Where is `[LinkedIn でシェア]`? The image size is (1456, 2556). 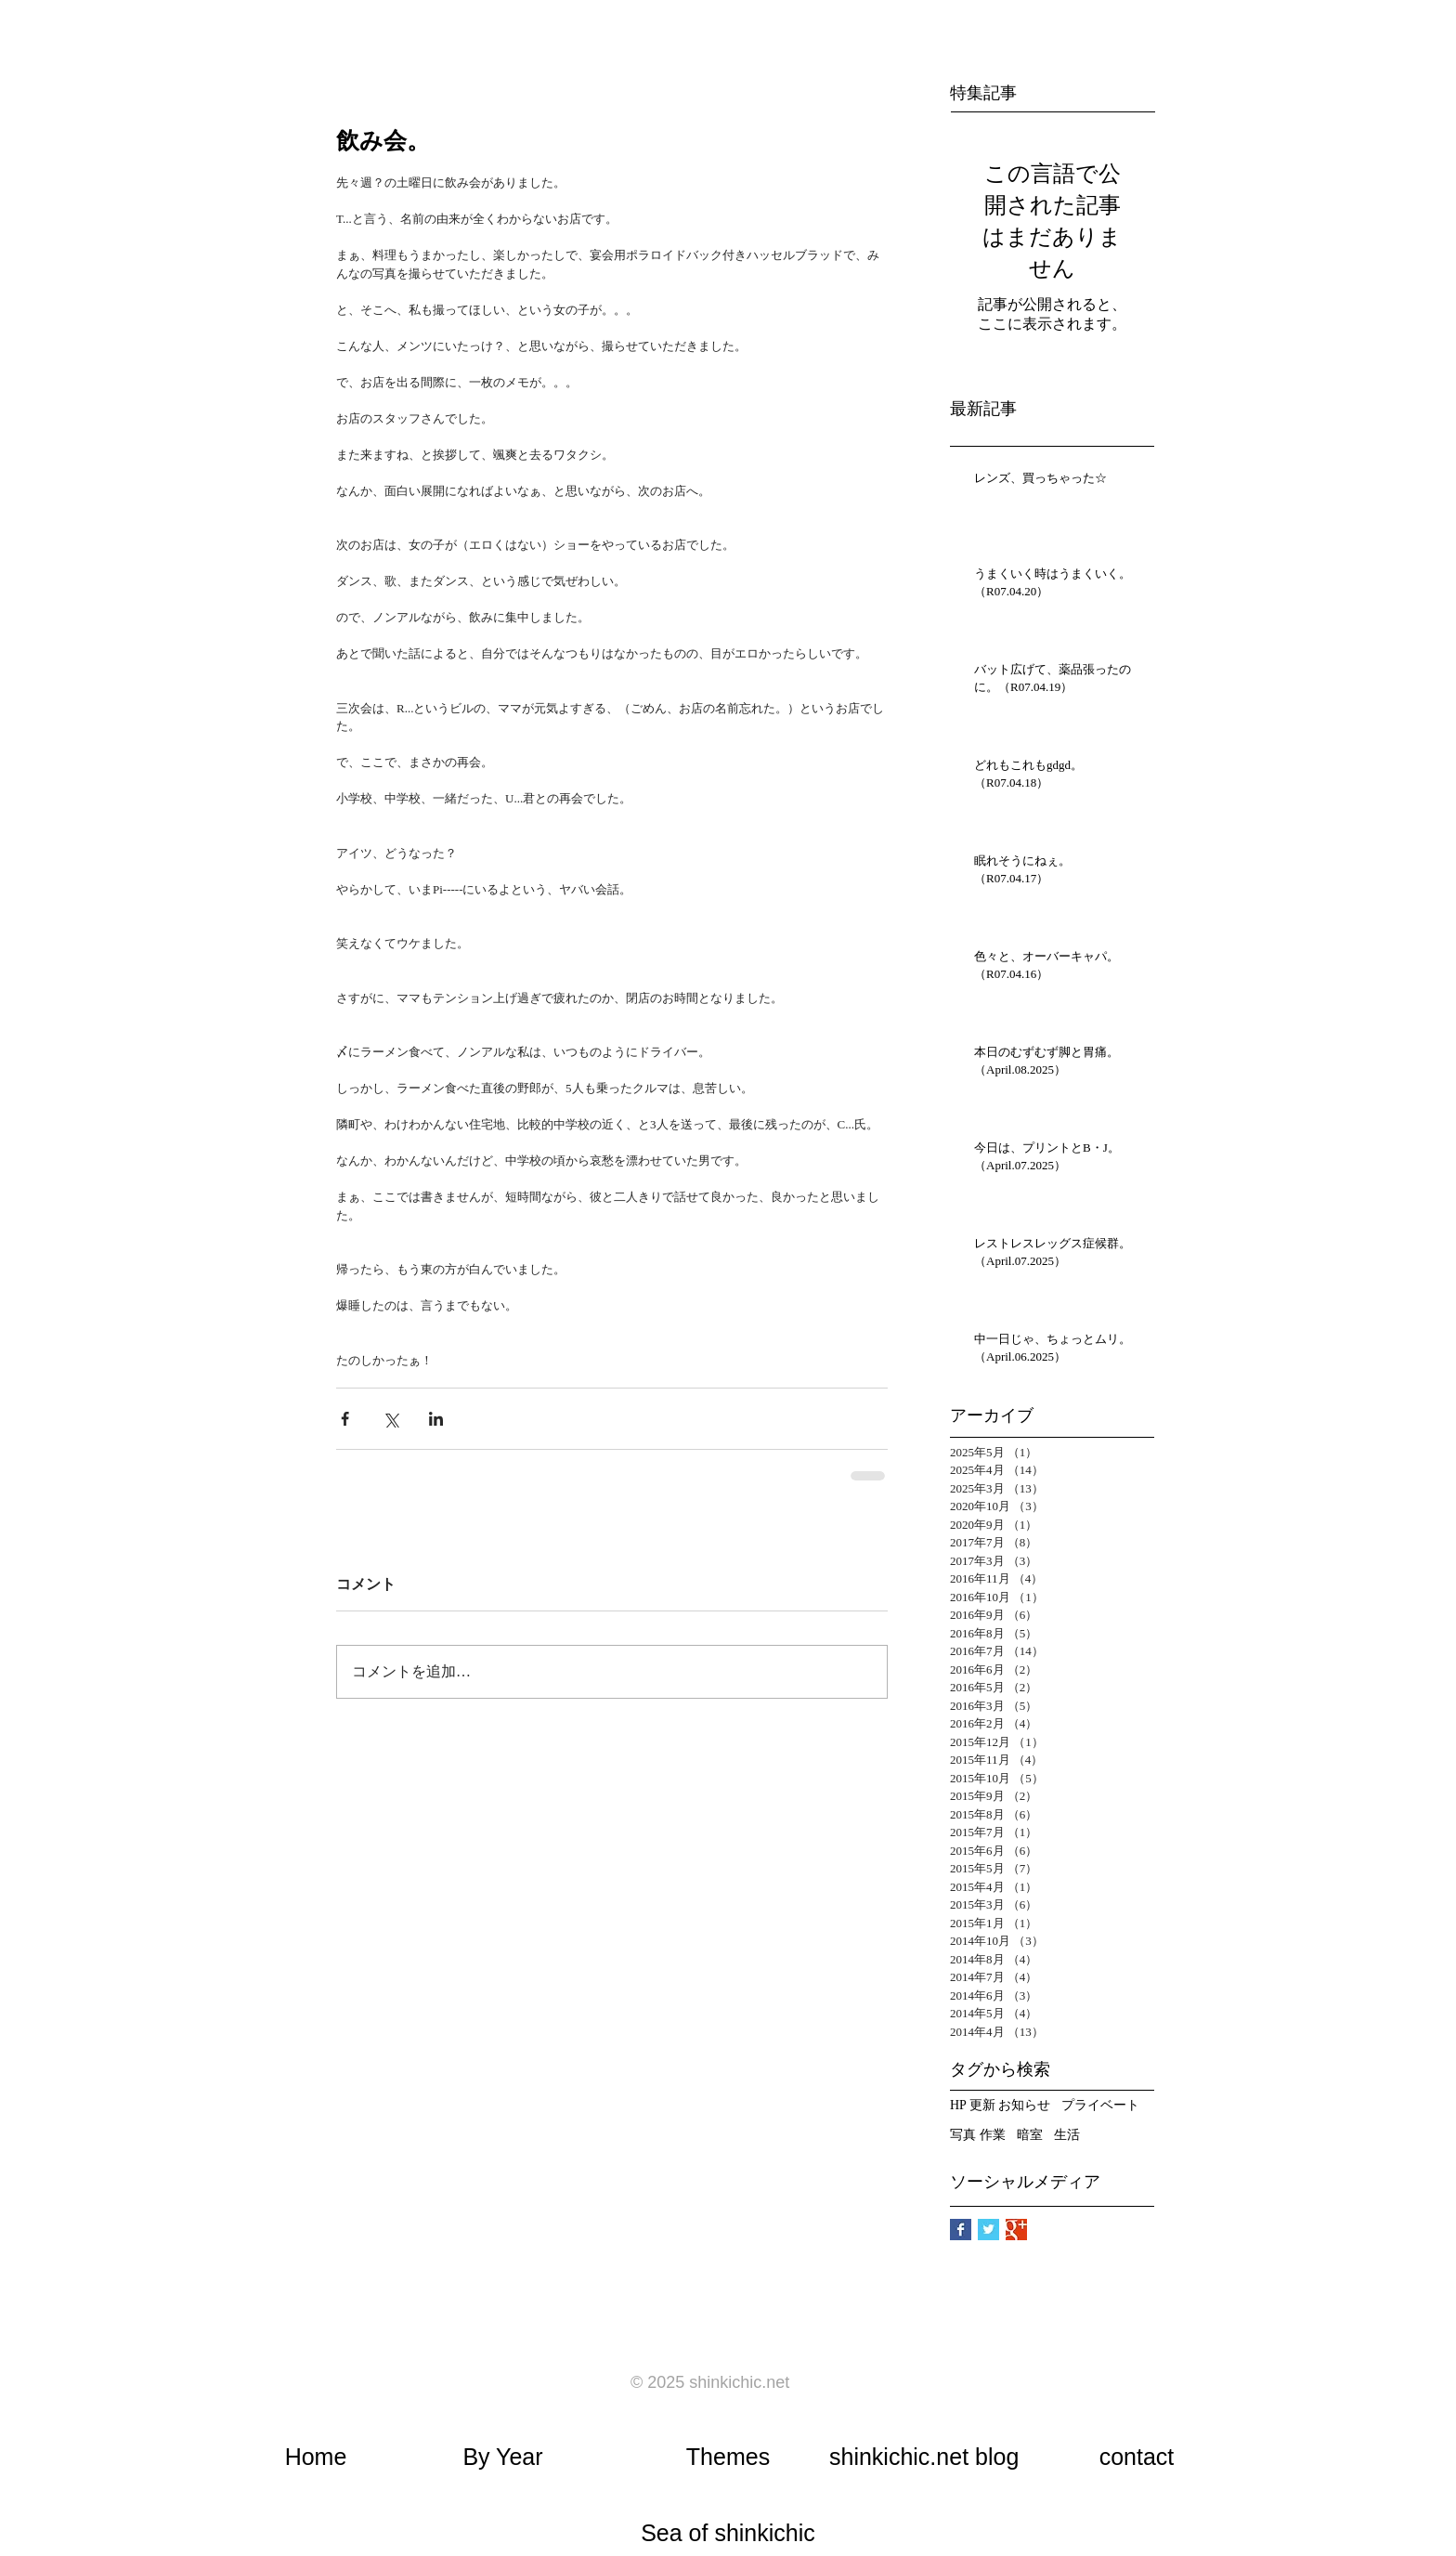
[LinkedIn でシェア] is located at coordinates (436, 1419).